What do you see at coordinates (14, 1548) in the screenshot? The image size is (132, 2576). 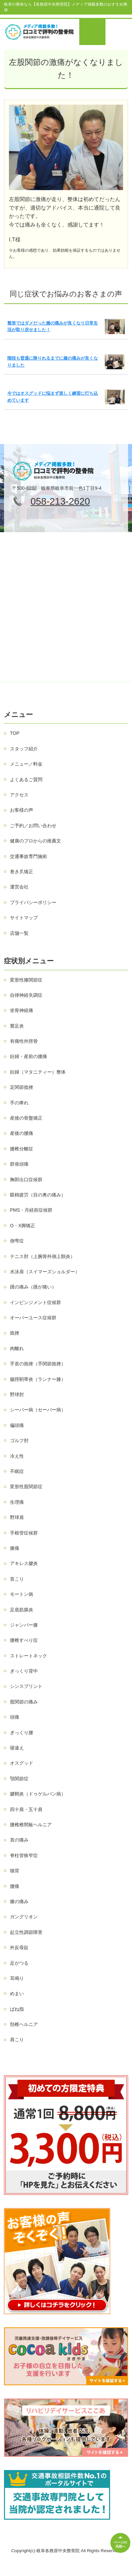 I see `膝痛` at bounding box center [14, 1548].